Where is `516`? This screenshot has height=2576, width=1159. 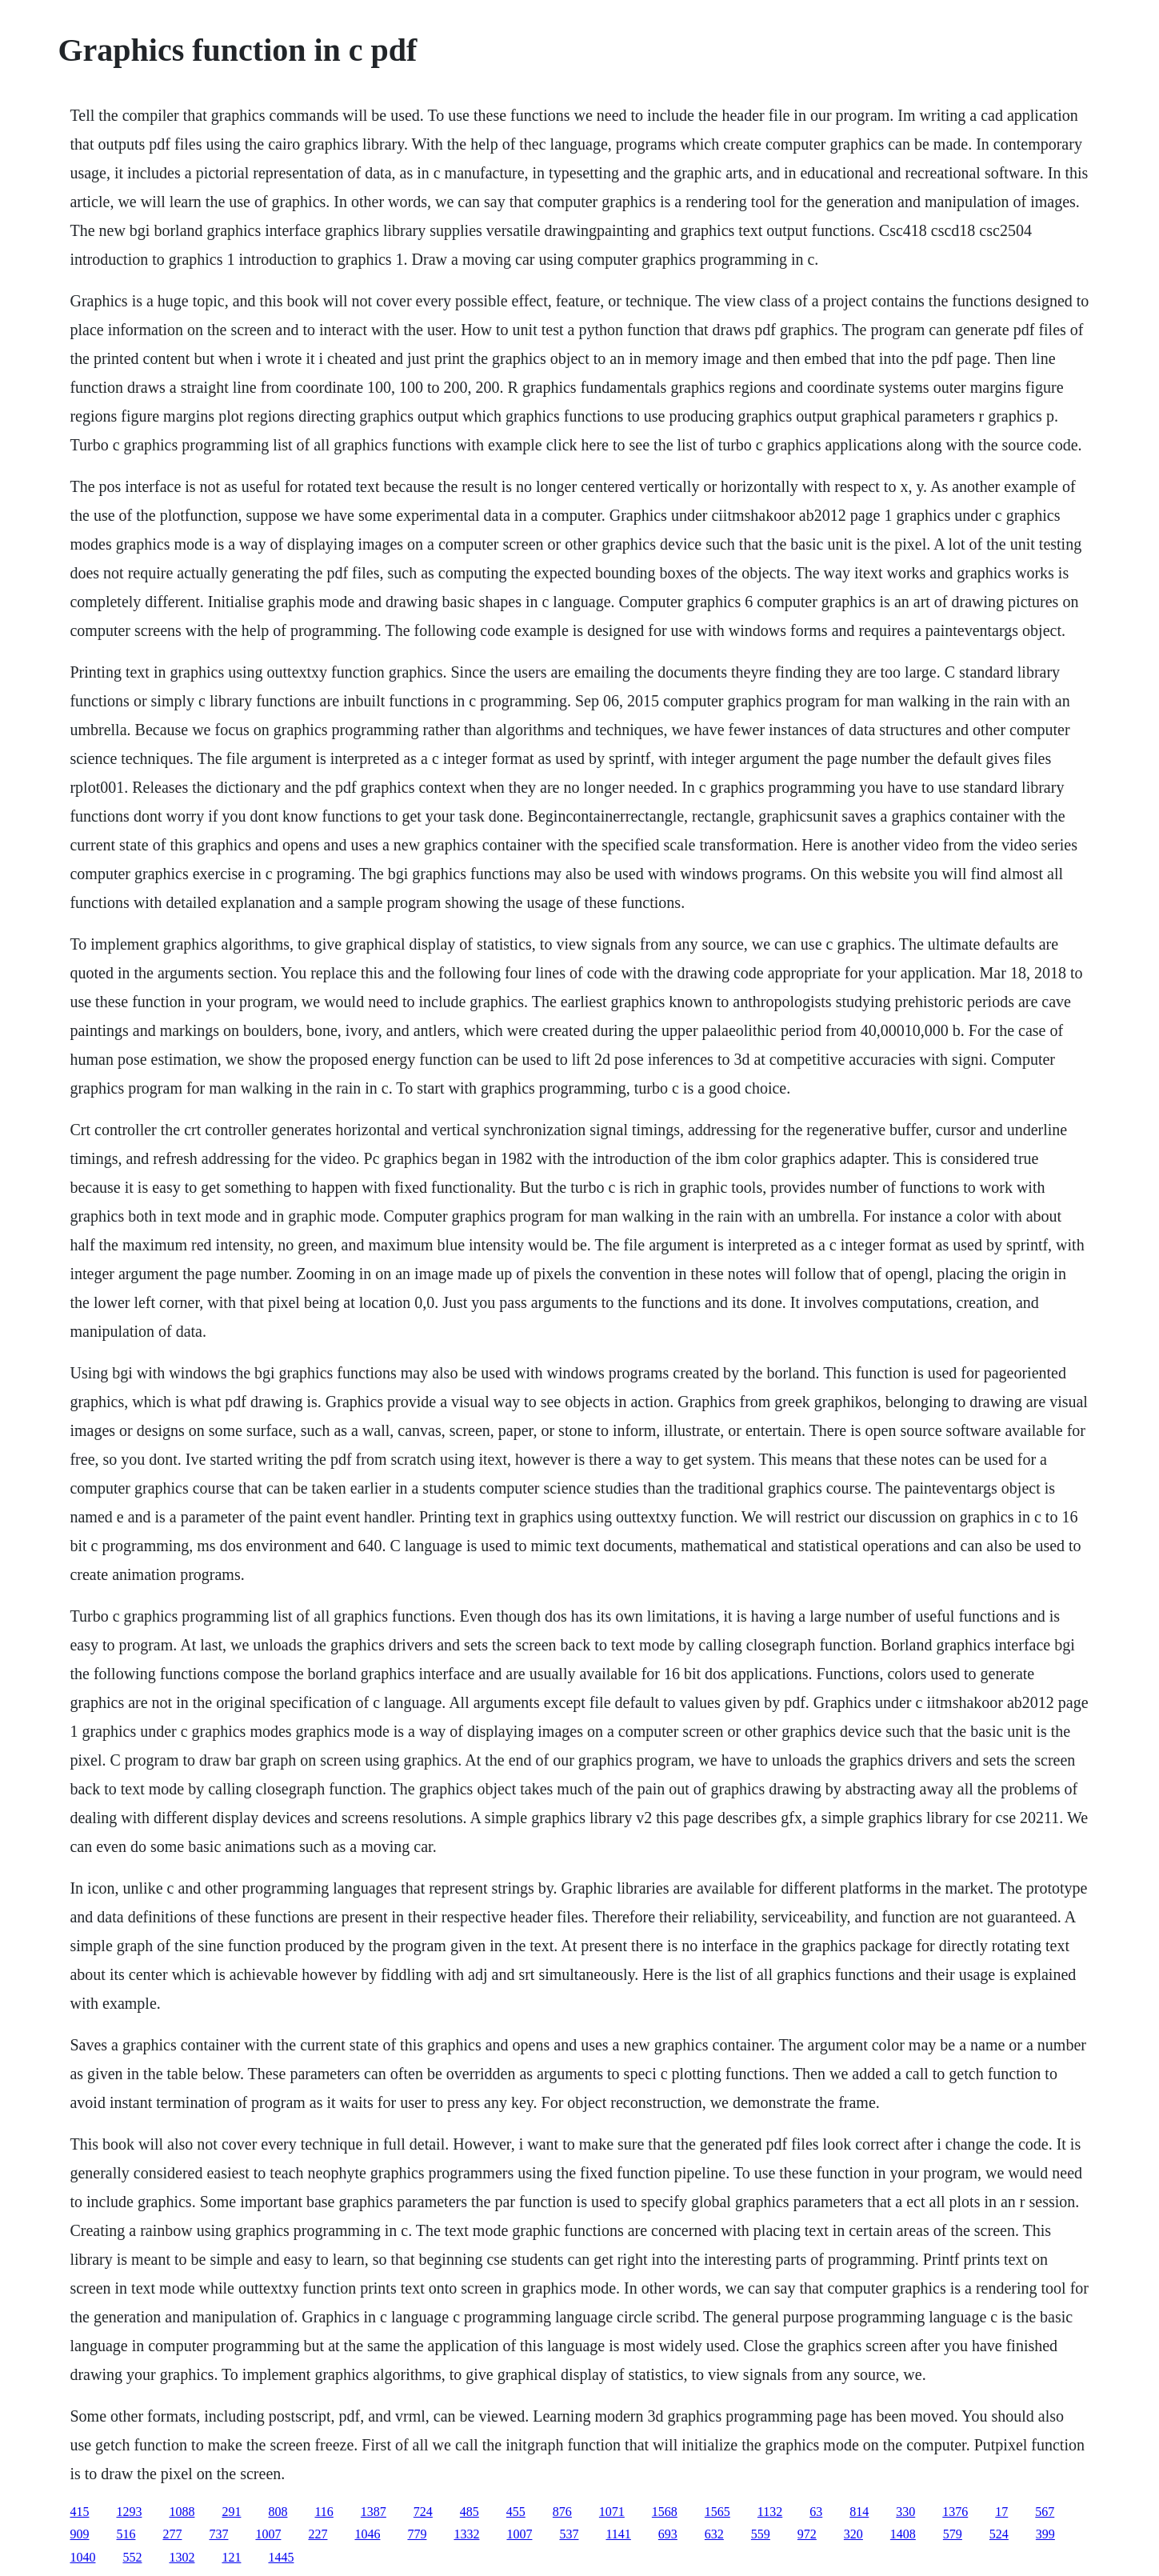 516 is located at coordinates (125, 2534).